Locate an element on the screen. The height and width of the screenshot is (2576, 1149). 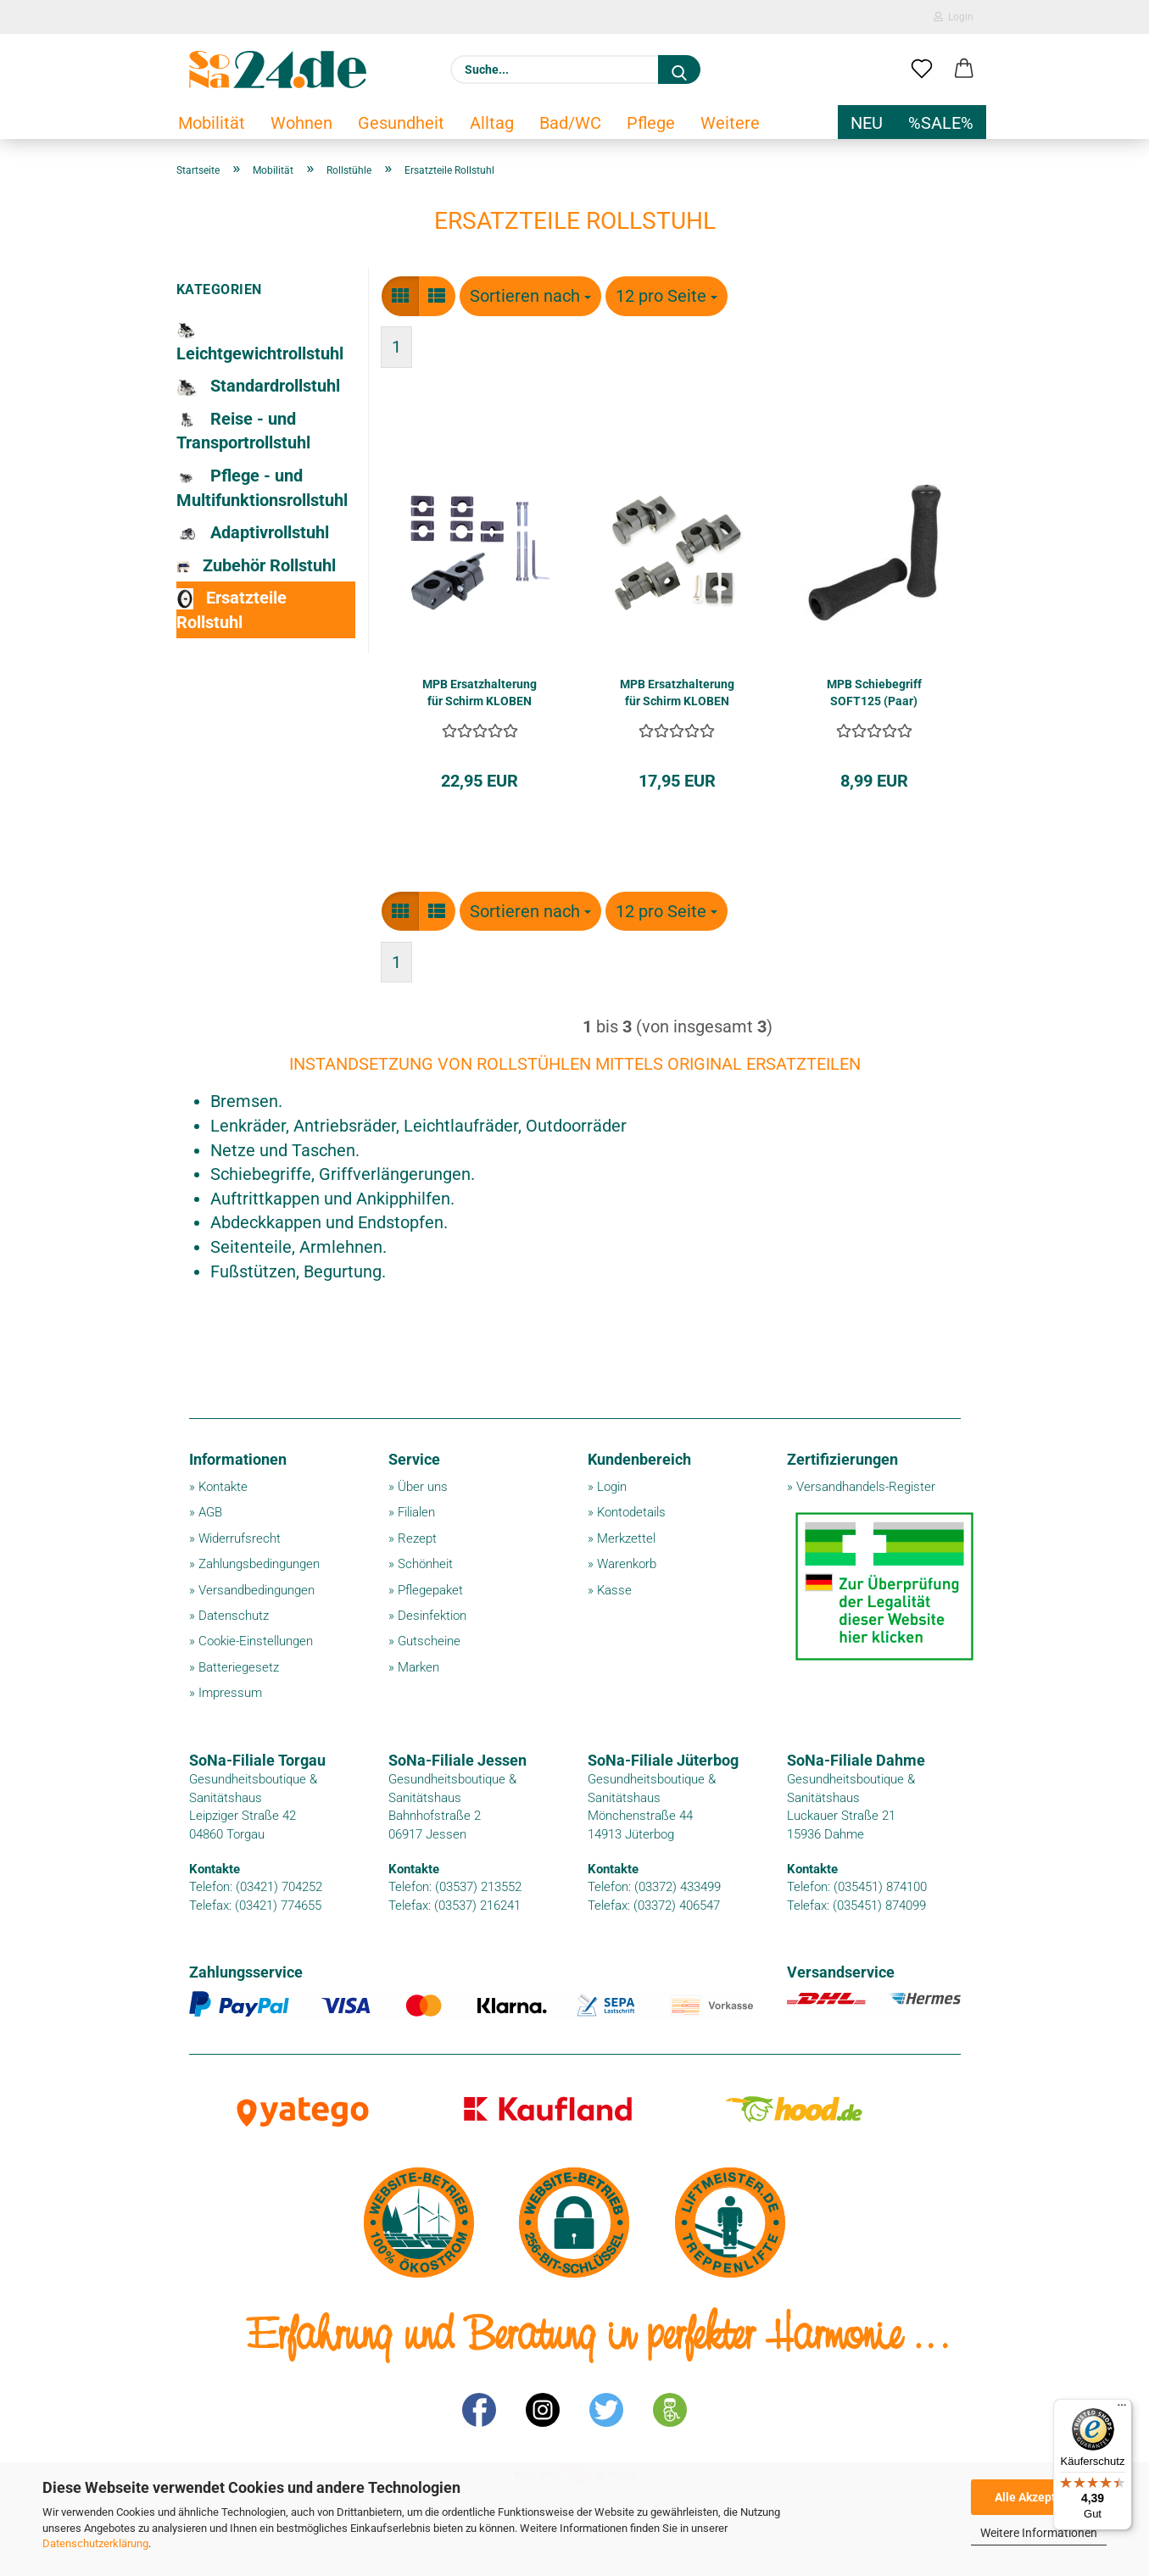
Kontodetails is located at coordinates (631, 1512).